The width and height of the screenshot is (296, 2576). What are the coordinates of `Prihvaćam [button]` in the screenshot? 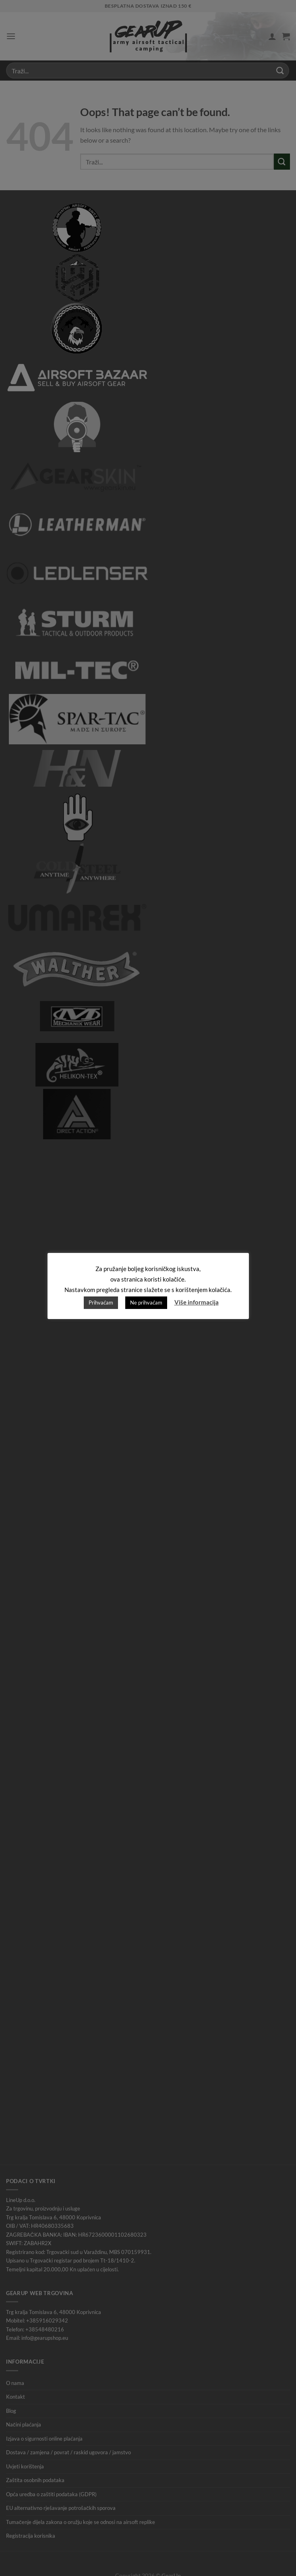 It's located at (101, 1302).